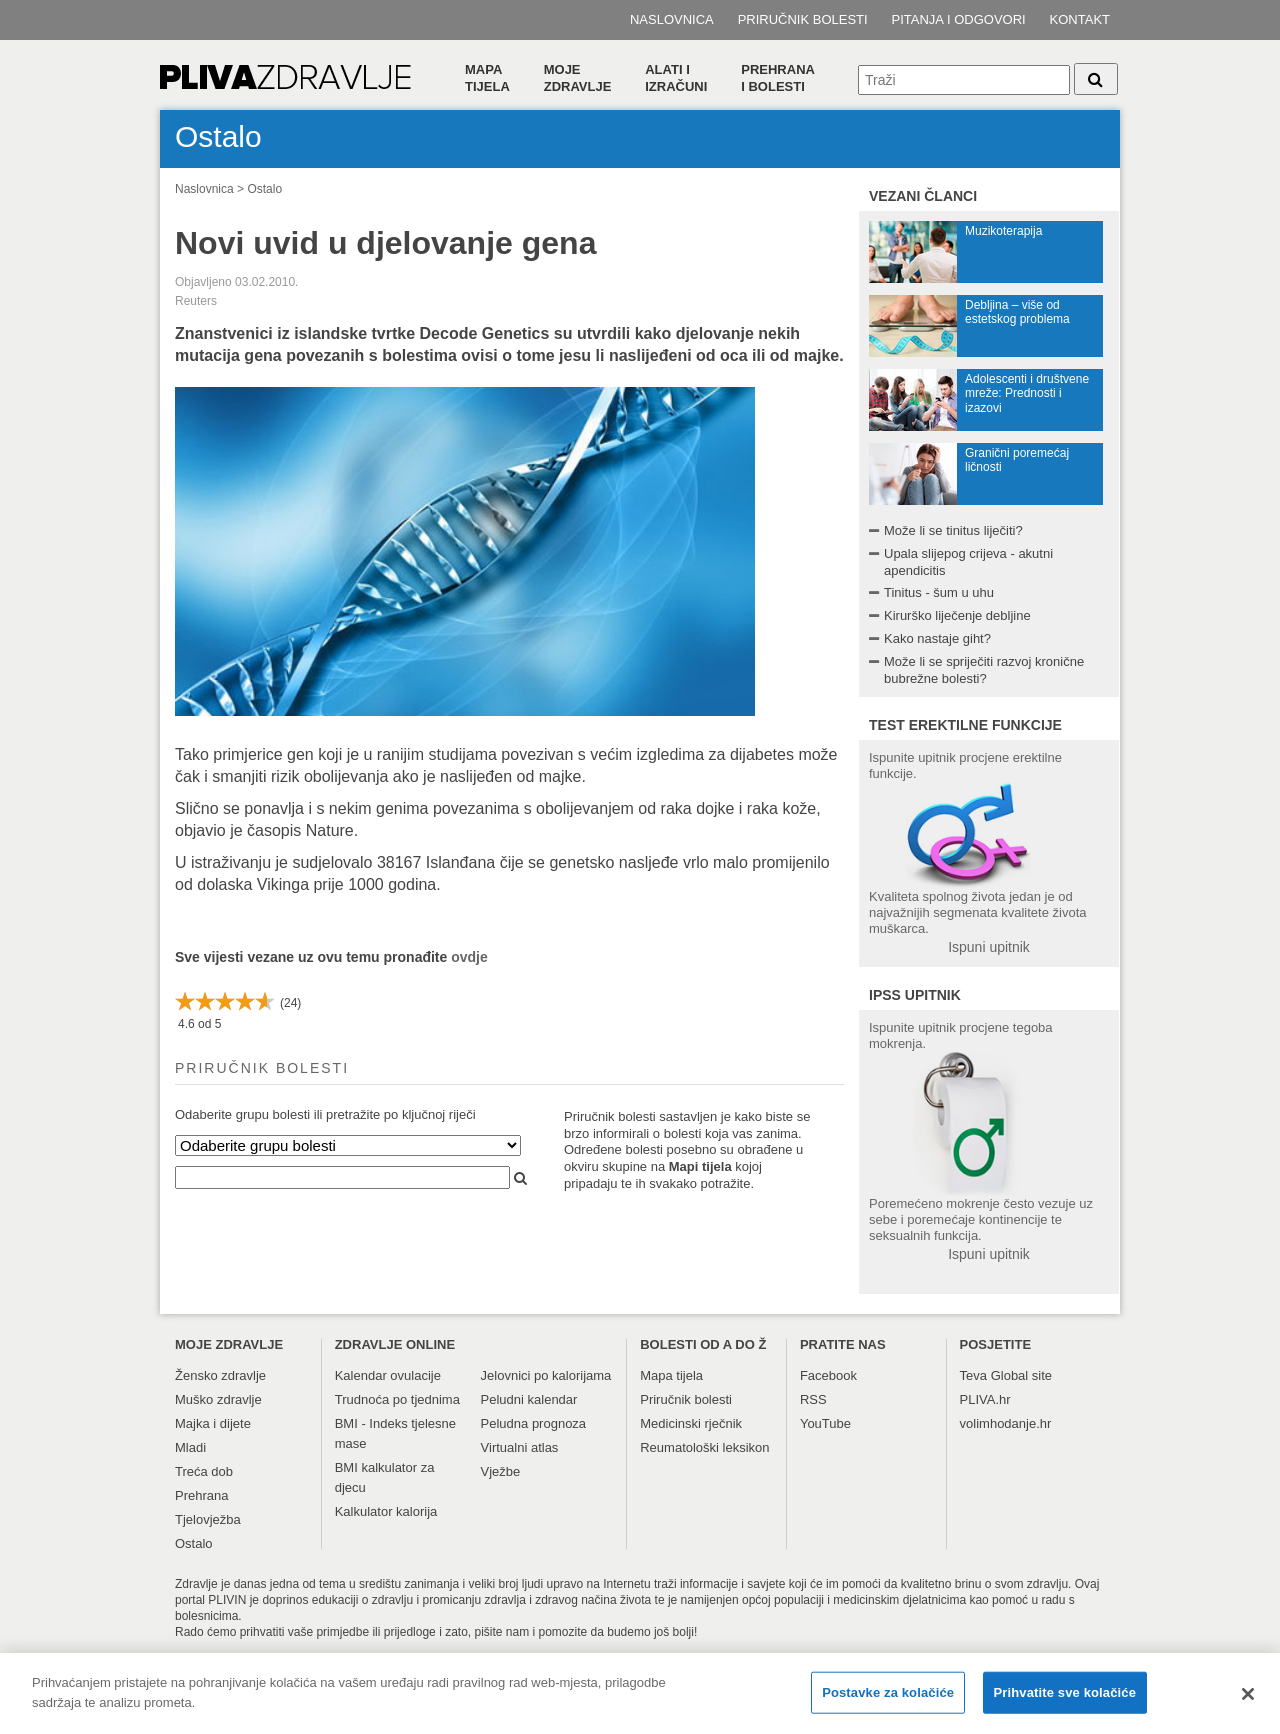 Image resolution: width=1280 pixels, height=1734 pixels. What do you see at coordinates (388, 1375) in the screenshot?
I see `Kalendar ovulacije` at bounding box center [388, 1375].